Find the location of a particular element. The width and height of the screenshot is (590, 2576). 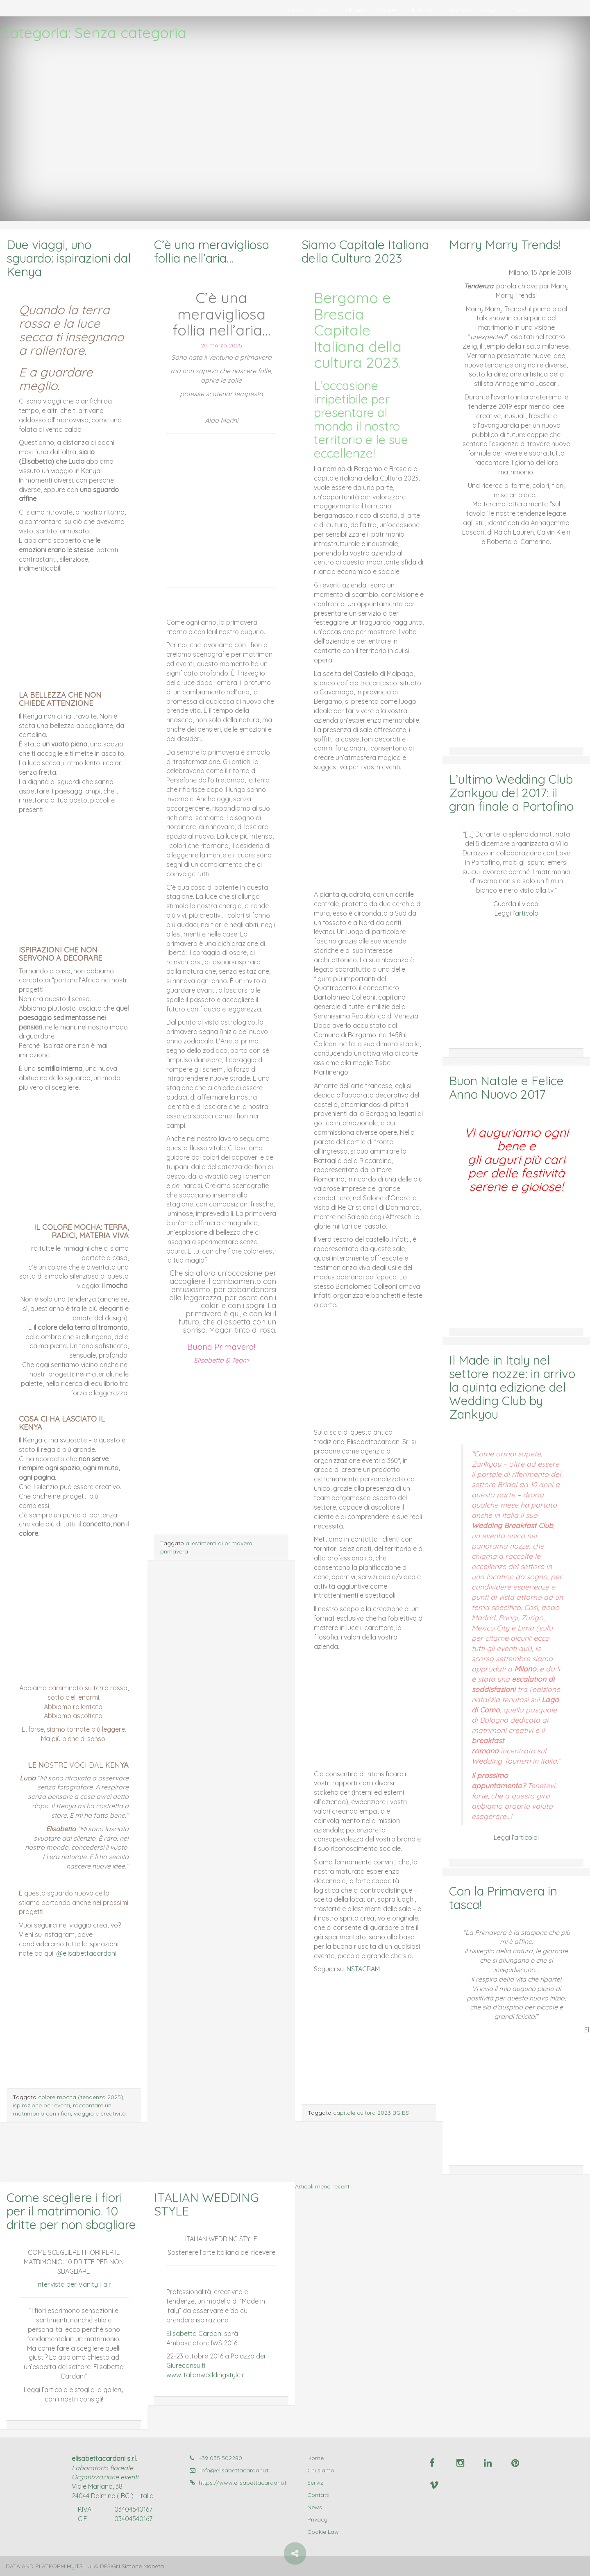

News is located at coordinates (489, 10).